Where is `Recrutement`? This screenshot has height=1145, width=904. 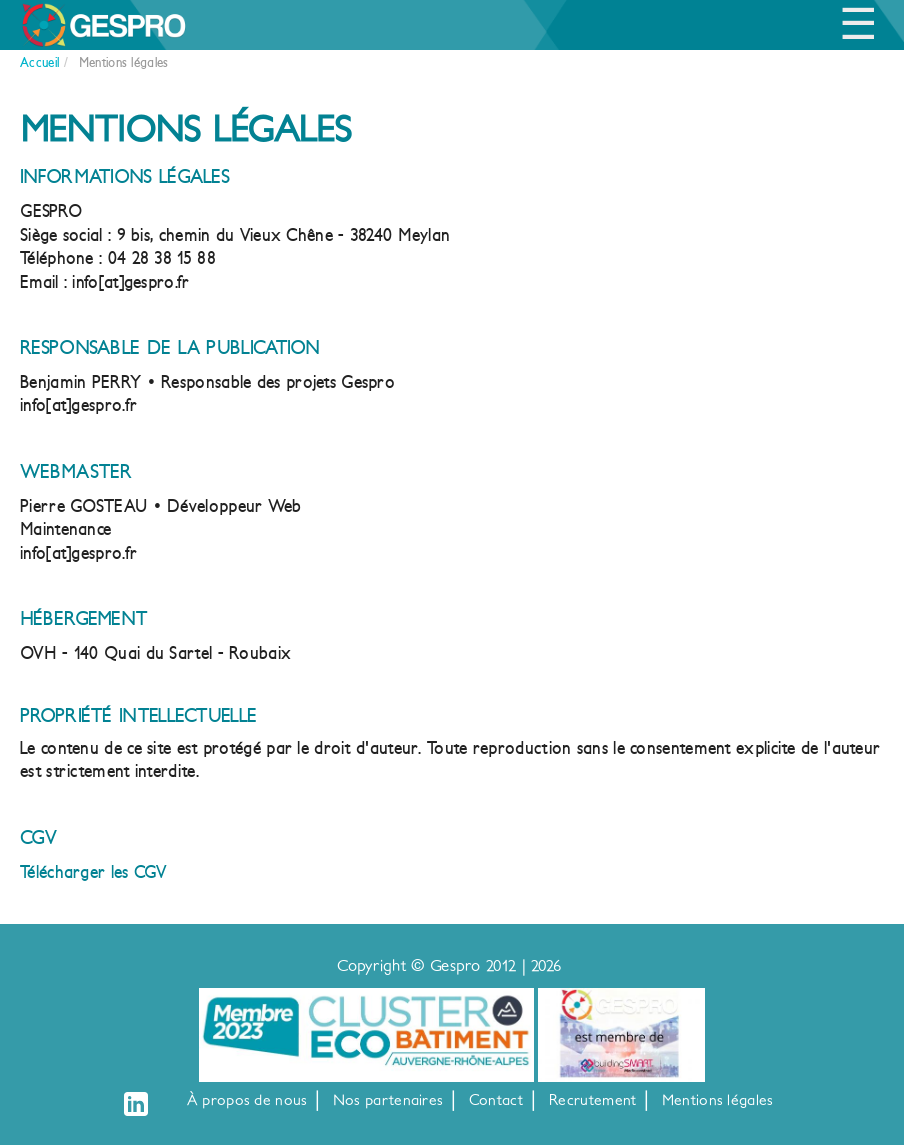
Recrutement is located at coordinates (592, 1100).